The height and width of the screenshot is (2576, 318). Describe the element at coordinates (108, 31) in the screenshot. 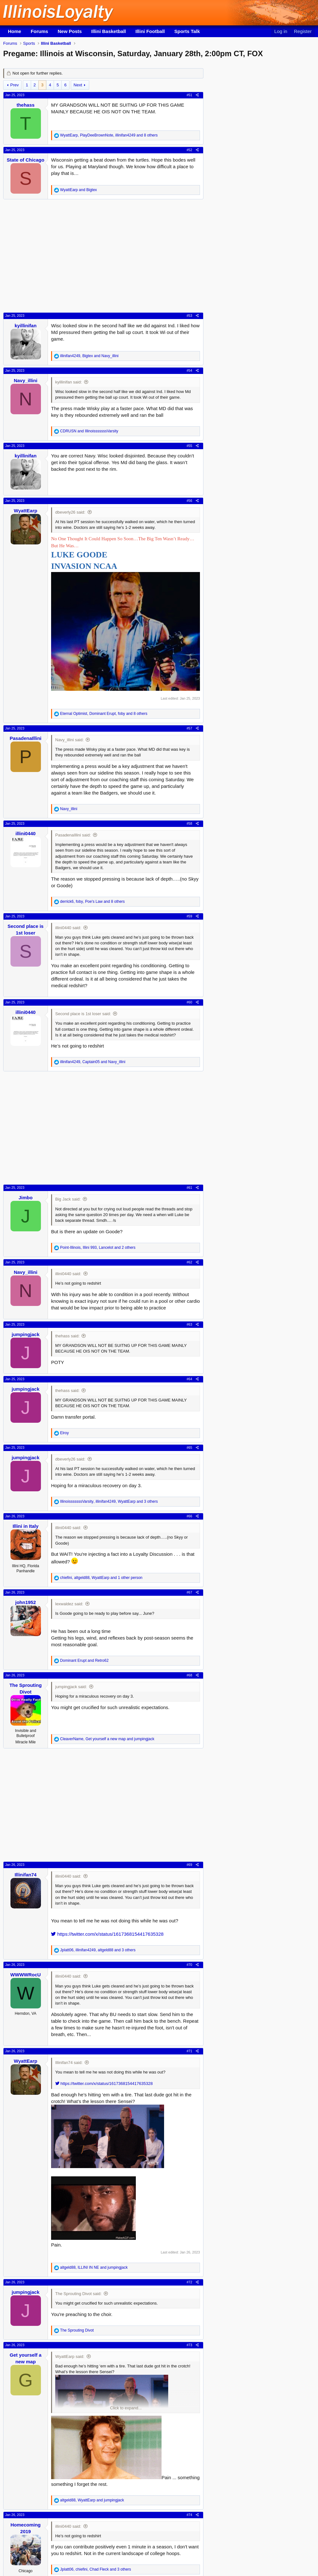

I see `Illini Basketball` at that location.